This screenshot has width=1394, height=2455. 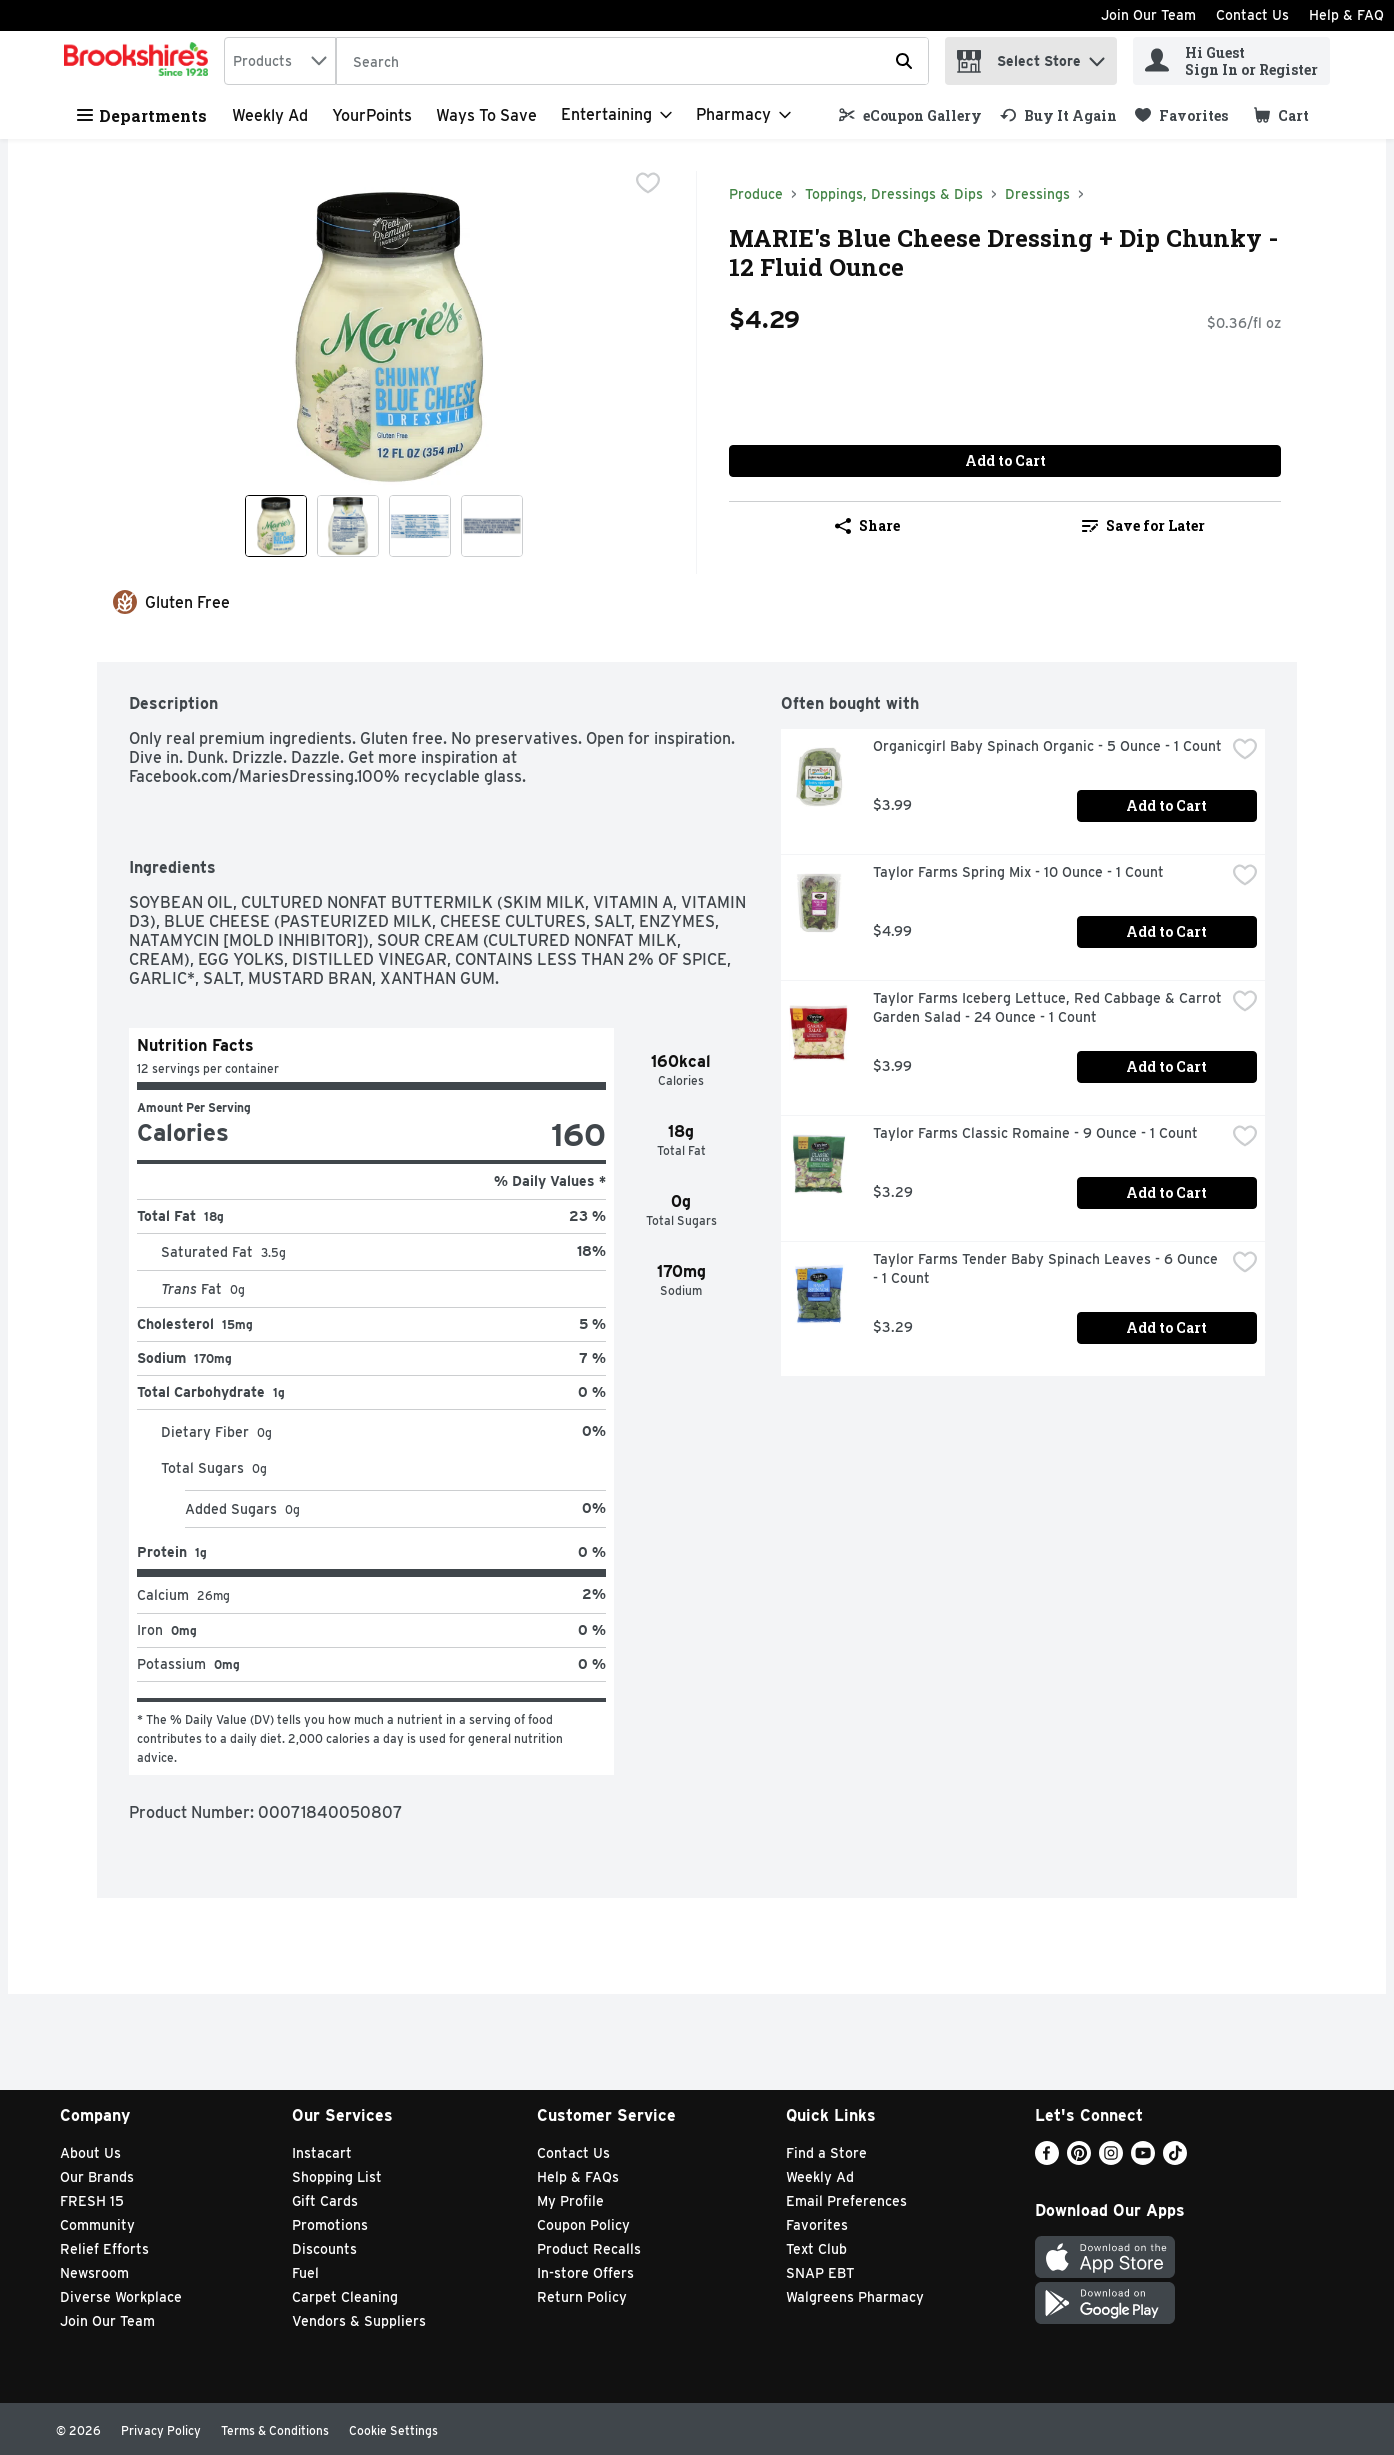 I want to click on Find a Store, so click(x=826, y=2153).